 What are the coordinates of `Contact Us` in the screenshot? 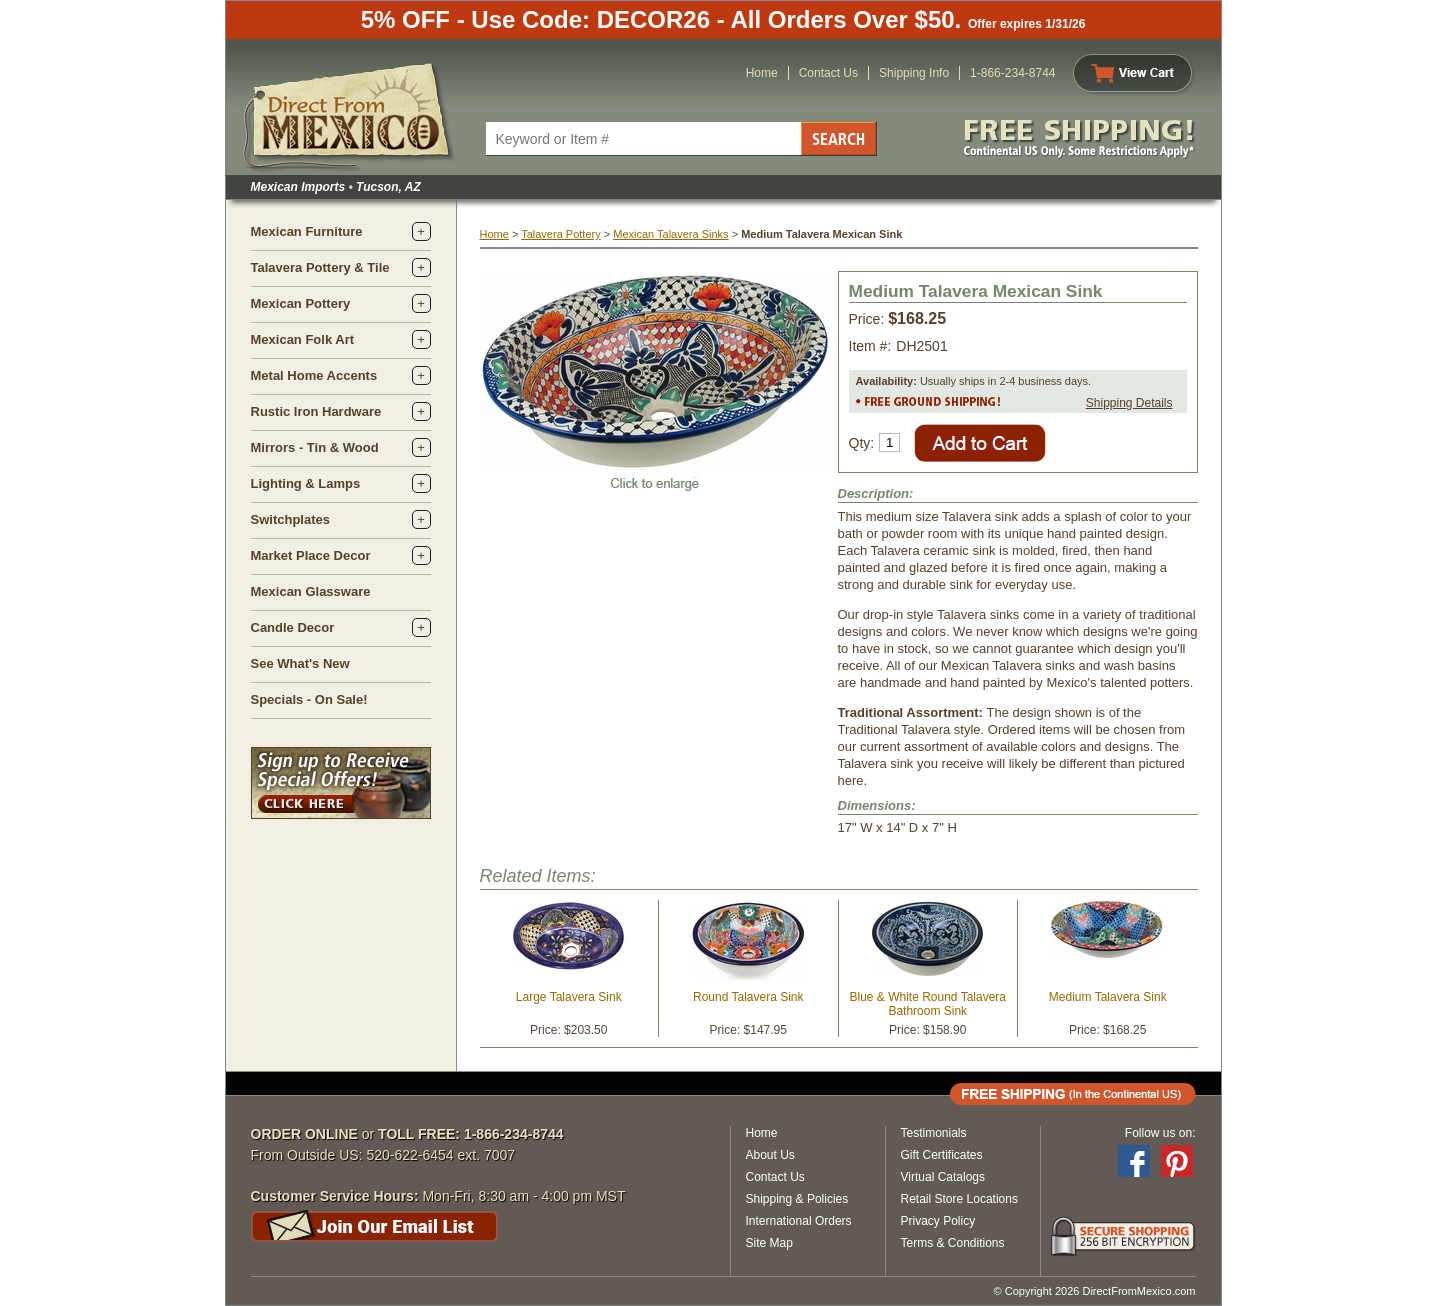 It's located at (828, 73).